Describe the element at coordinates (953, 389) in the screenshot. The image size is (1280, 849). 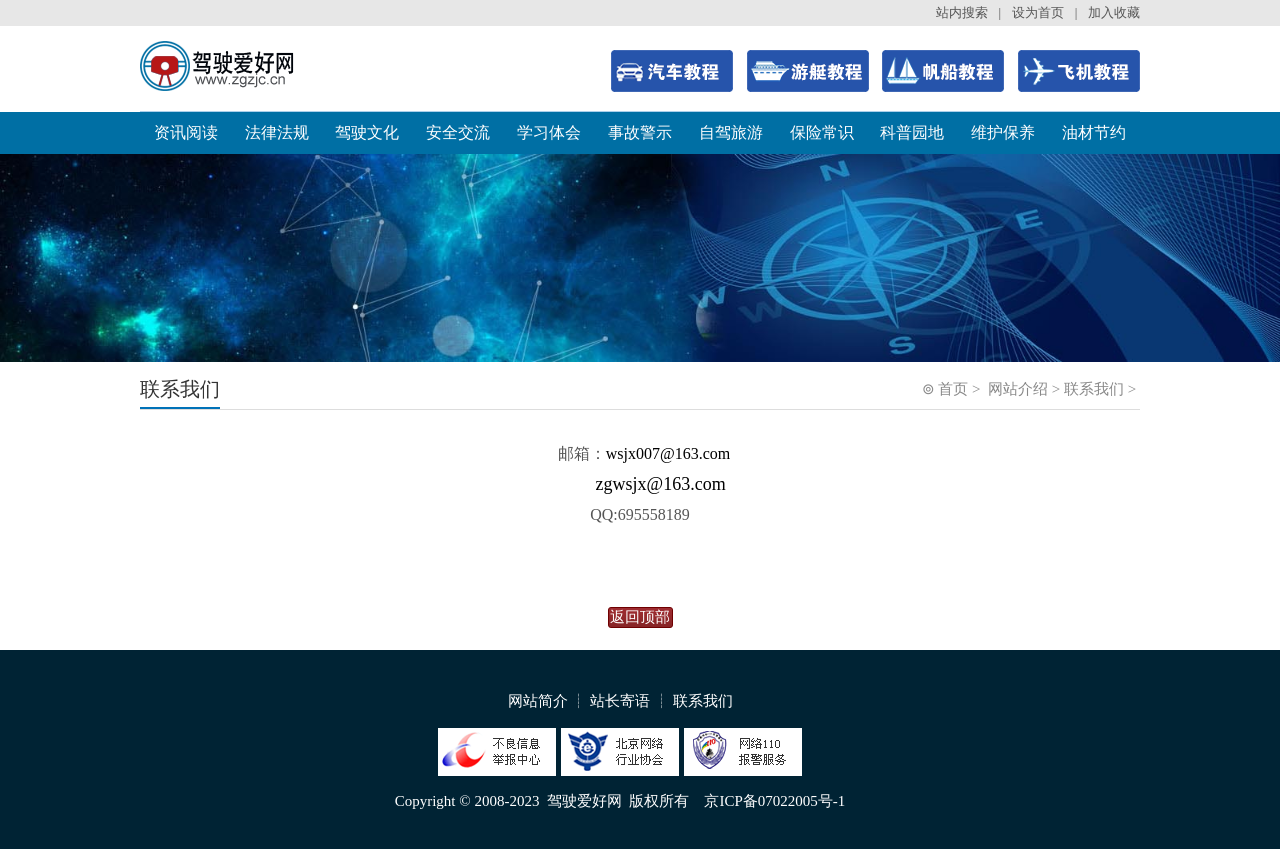
I see `首页` at that location.